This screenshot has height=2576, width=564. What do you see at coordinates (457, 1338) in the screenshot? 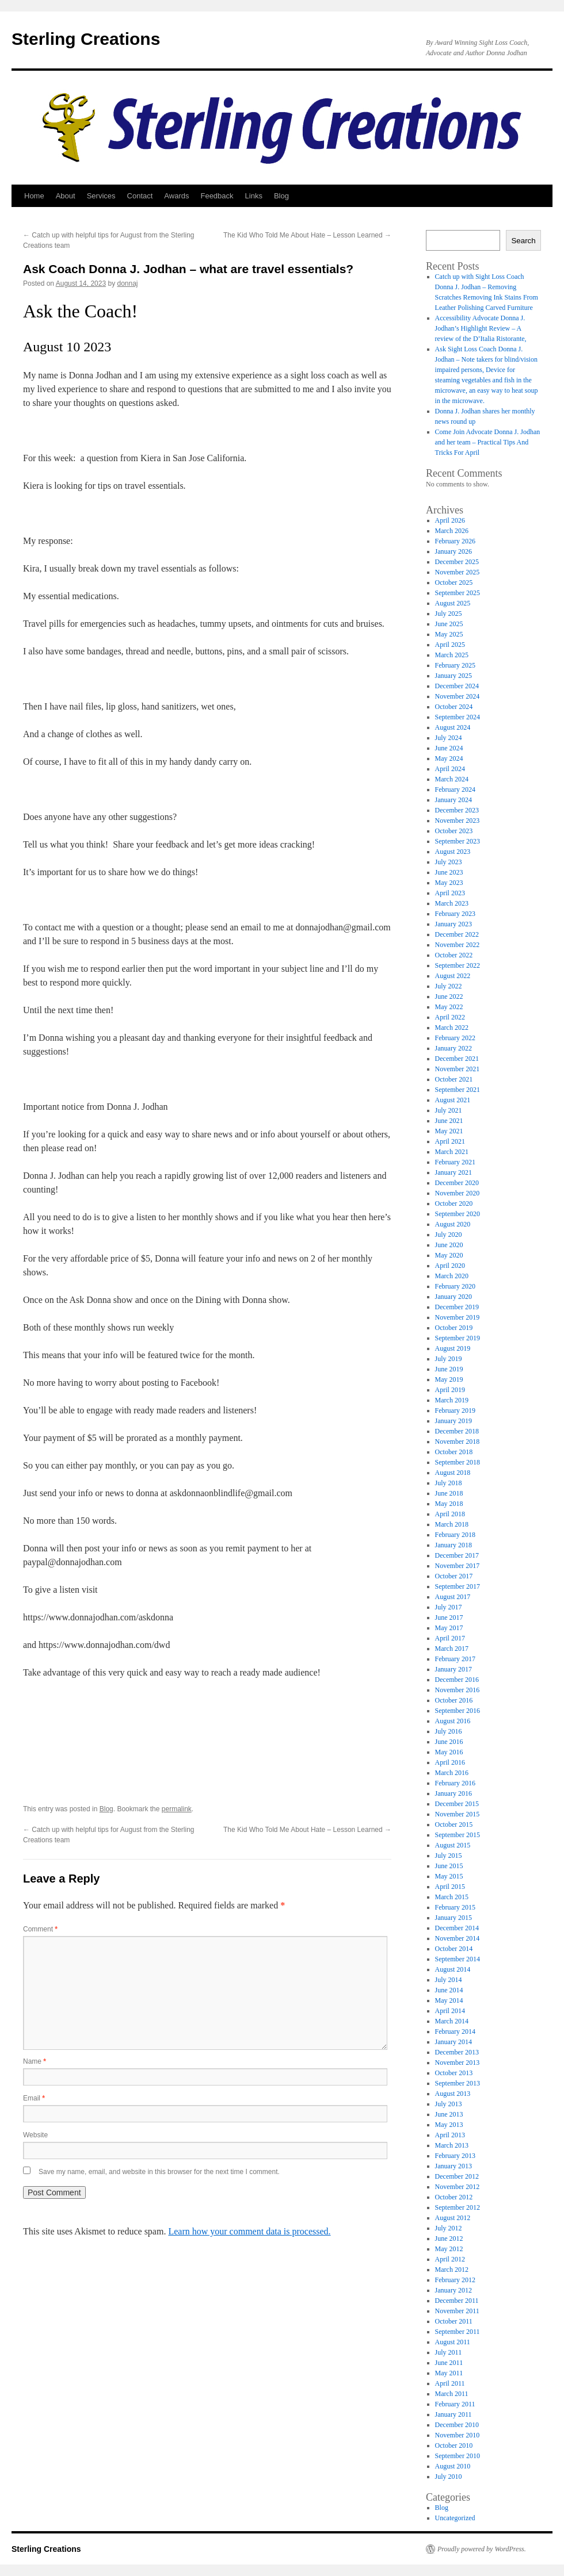
I see `September 2019` at bounding box center [457, 1338].